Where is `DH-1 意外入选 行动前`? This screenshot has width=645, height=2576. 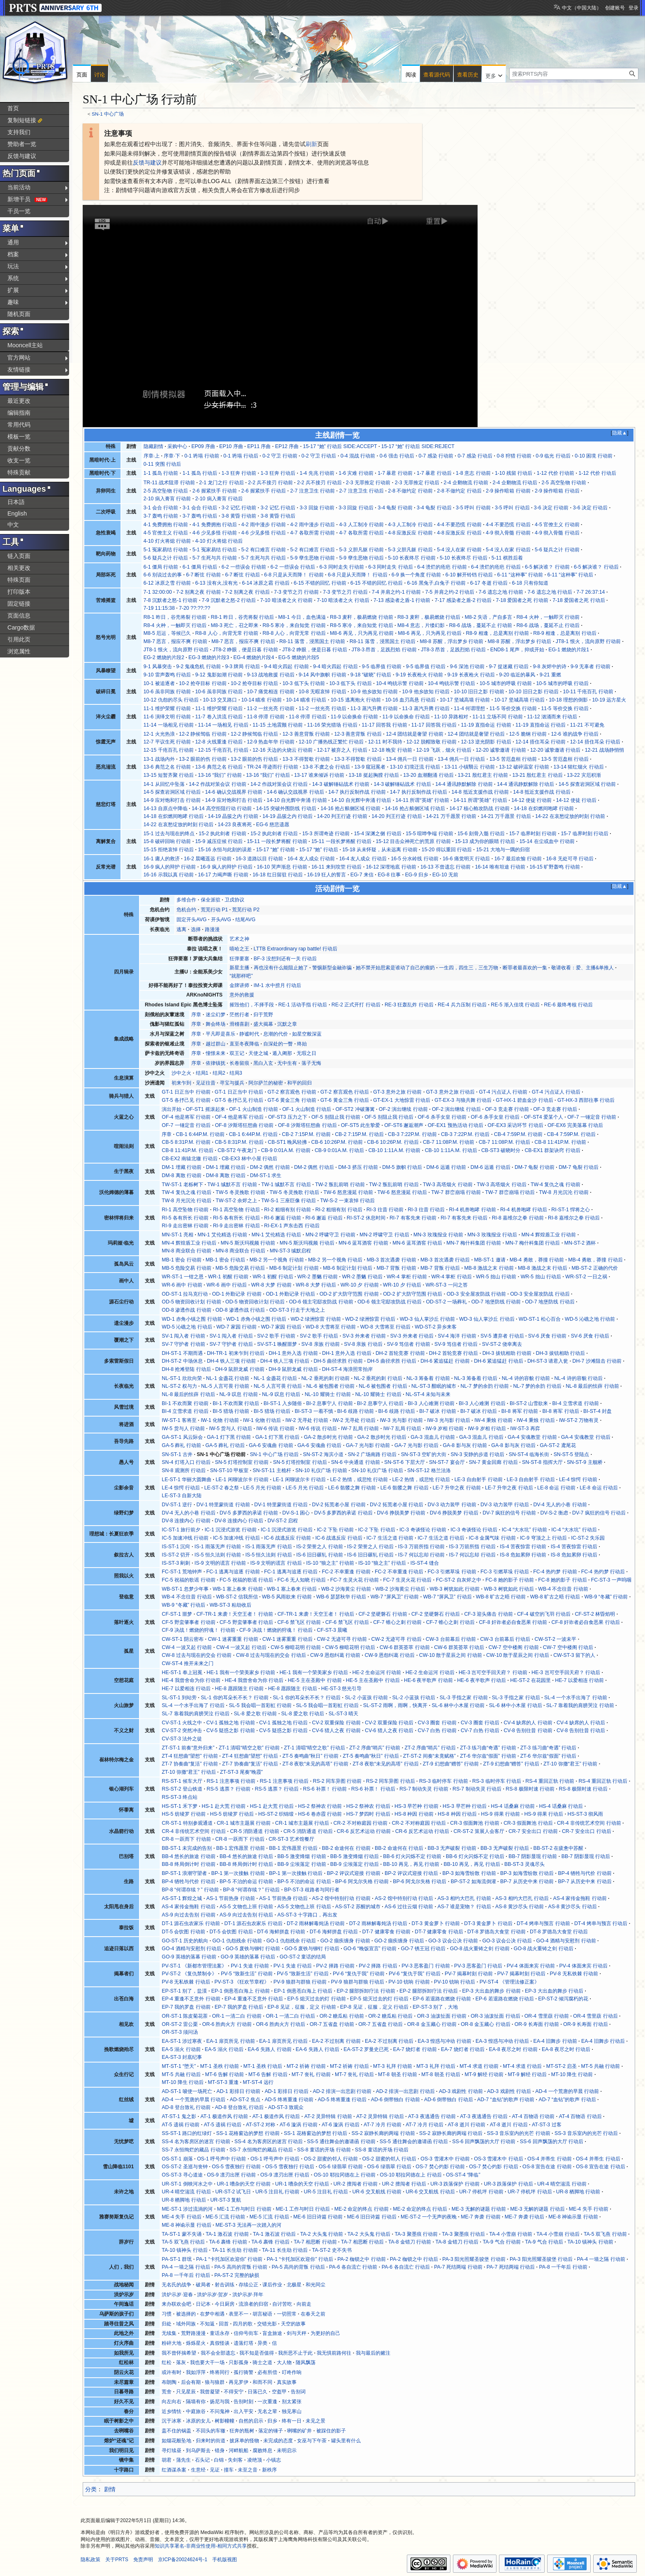
DH-1 意外入选 行动前 is located at coordinates (293, 1353).